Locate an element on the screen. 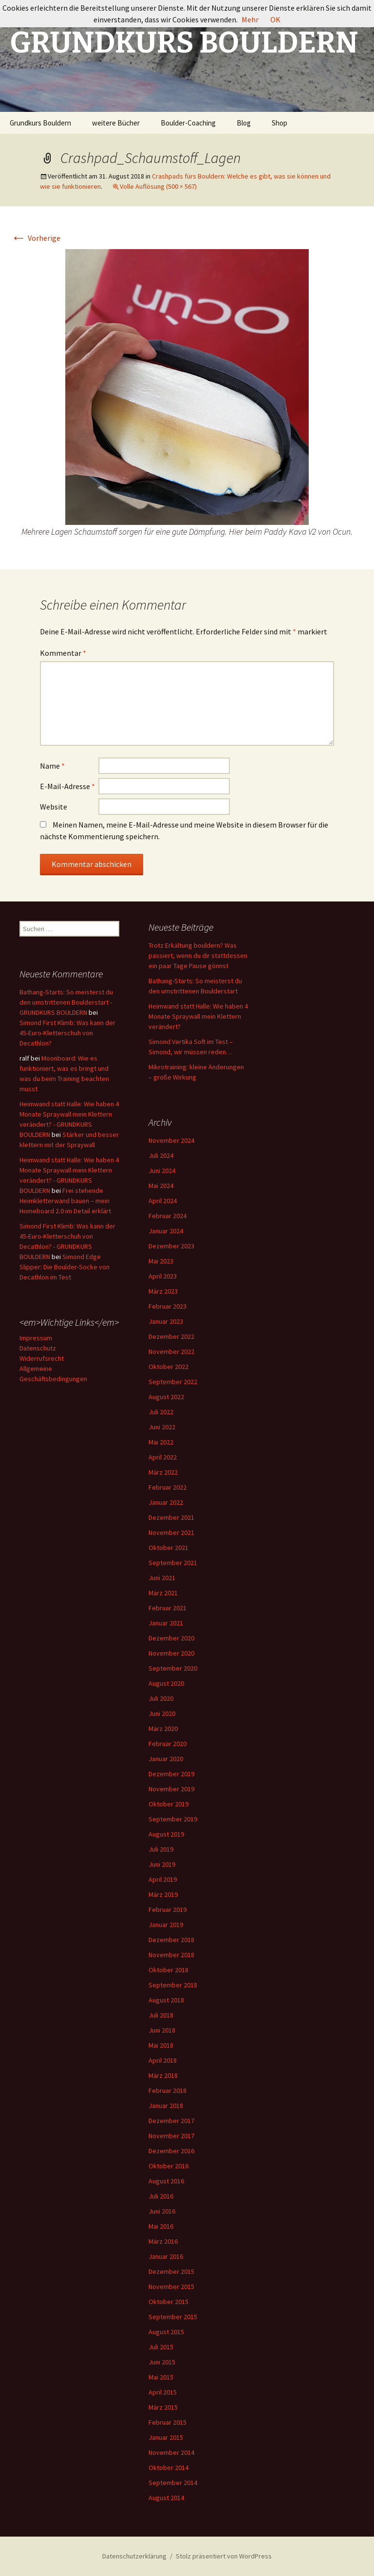 The width and height of the screenshot is (374, 2576). Mai 2023 is located at coordinates (161, 1261).